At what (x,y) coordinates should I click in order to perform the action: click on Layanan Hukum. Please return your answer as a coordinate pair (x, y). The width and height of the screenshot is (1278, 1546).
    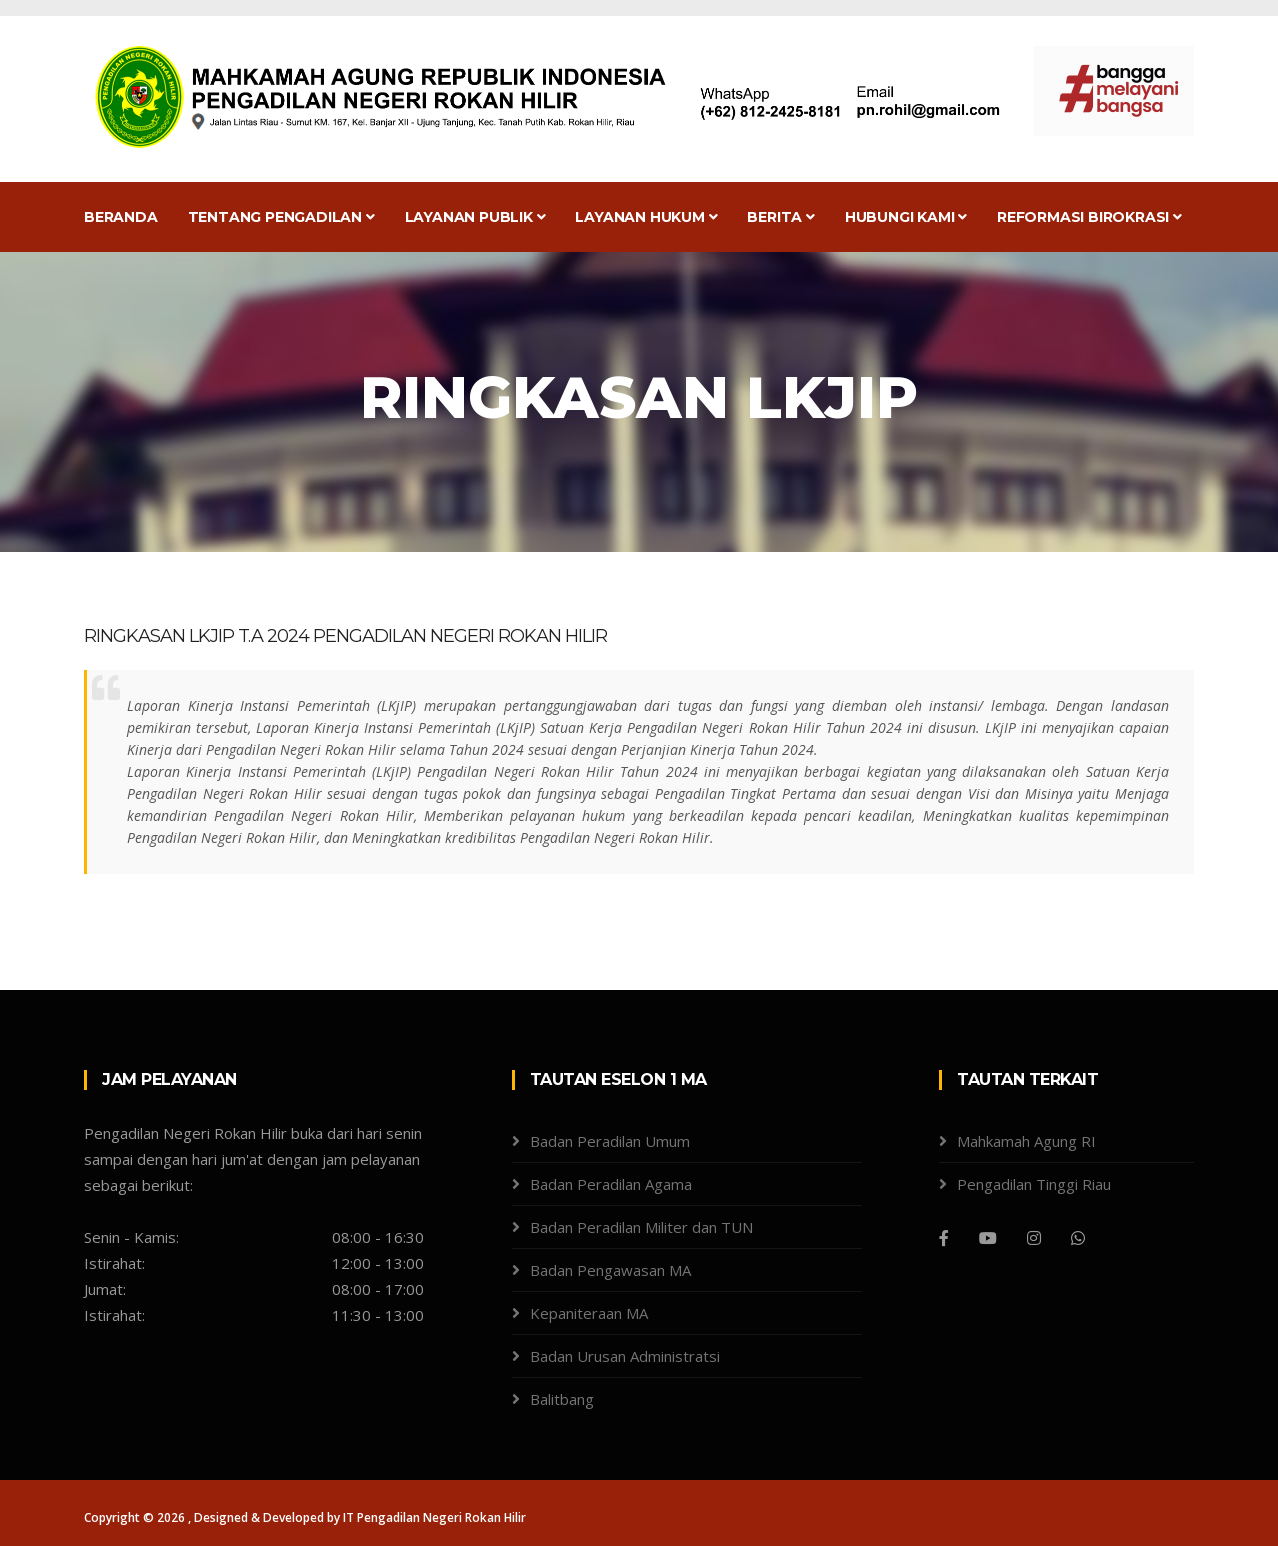
    Looking at the image, I should click on (646, 217).